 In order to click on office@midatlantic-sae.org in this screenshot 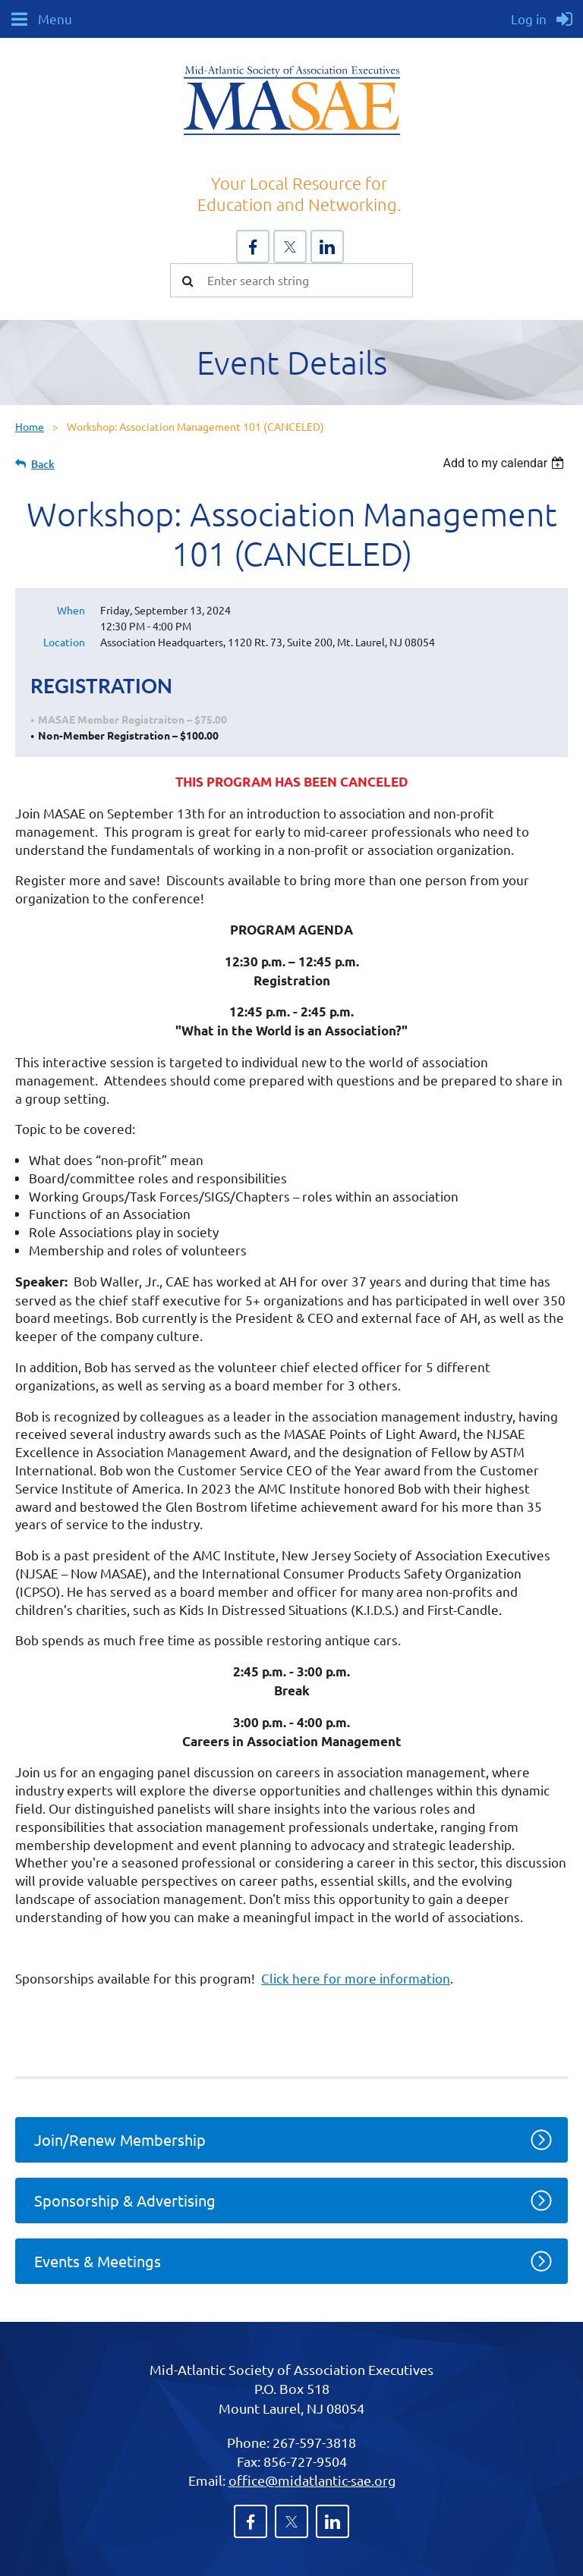, I will do `click(311, 2480)`.